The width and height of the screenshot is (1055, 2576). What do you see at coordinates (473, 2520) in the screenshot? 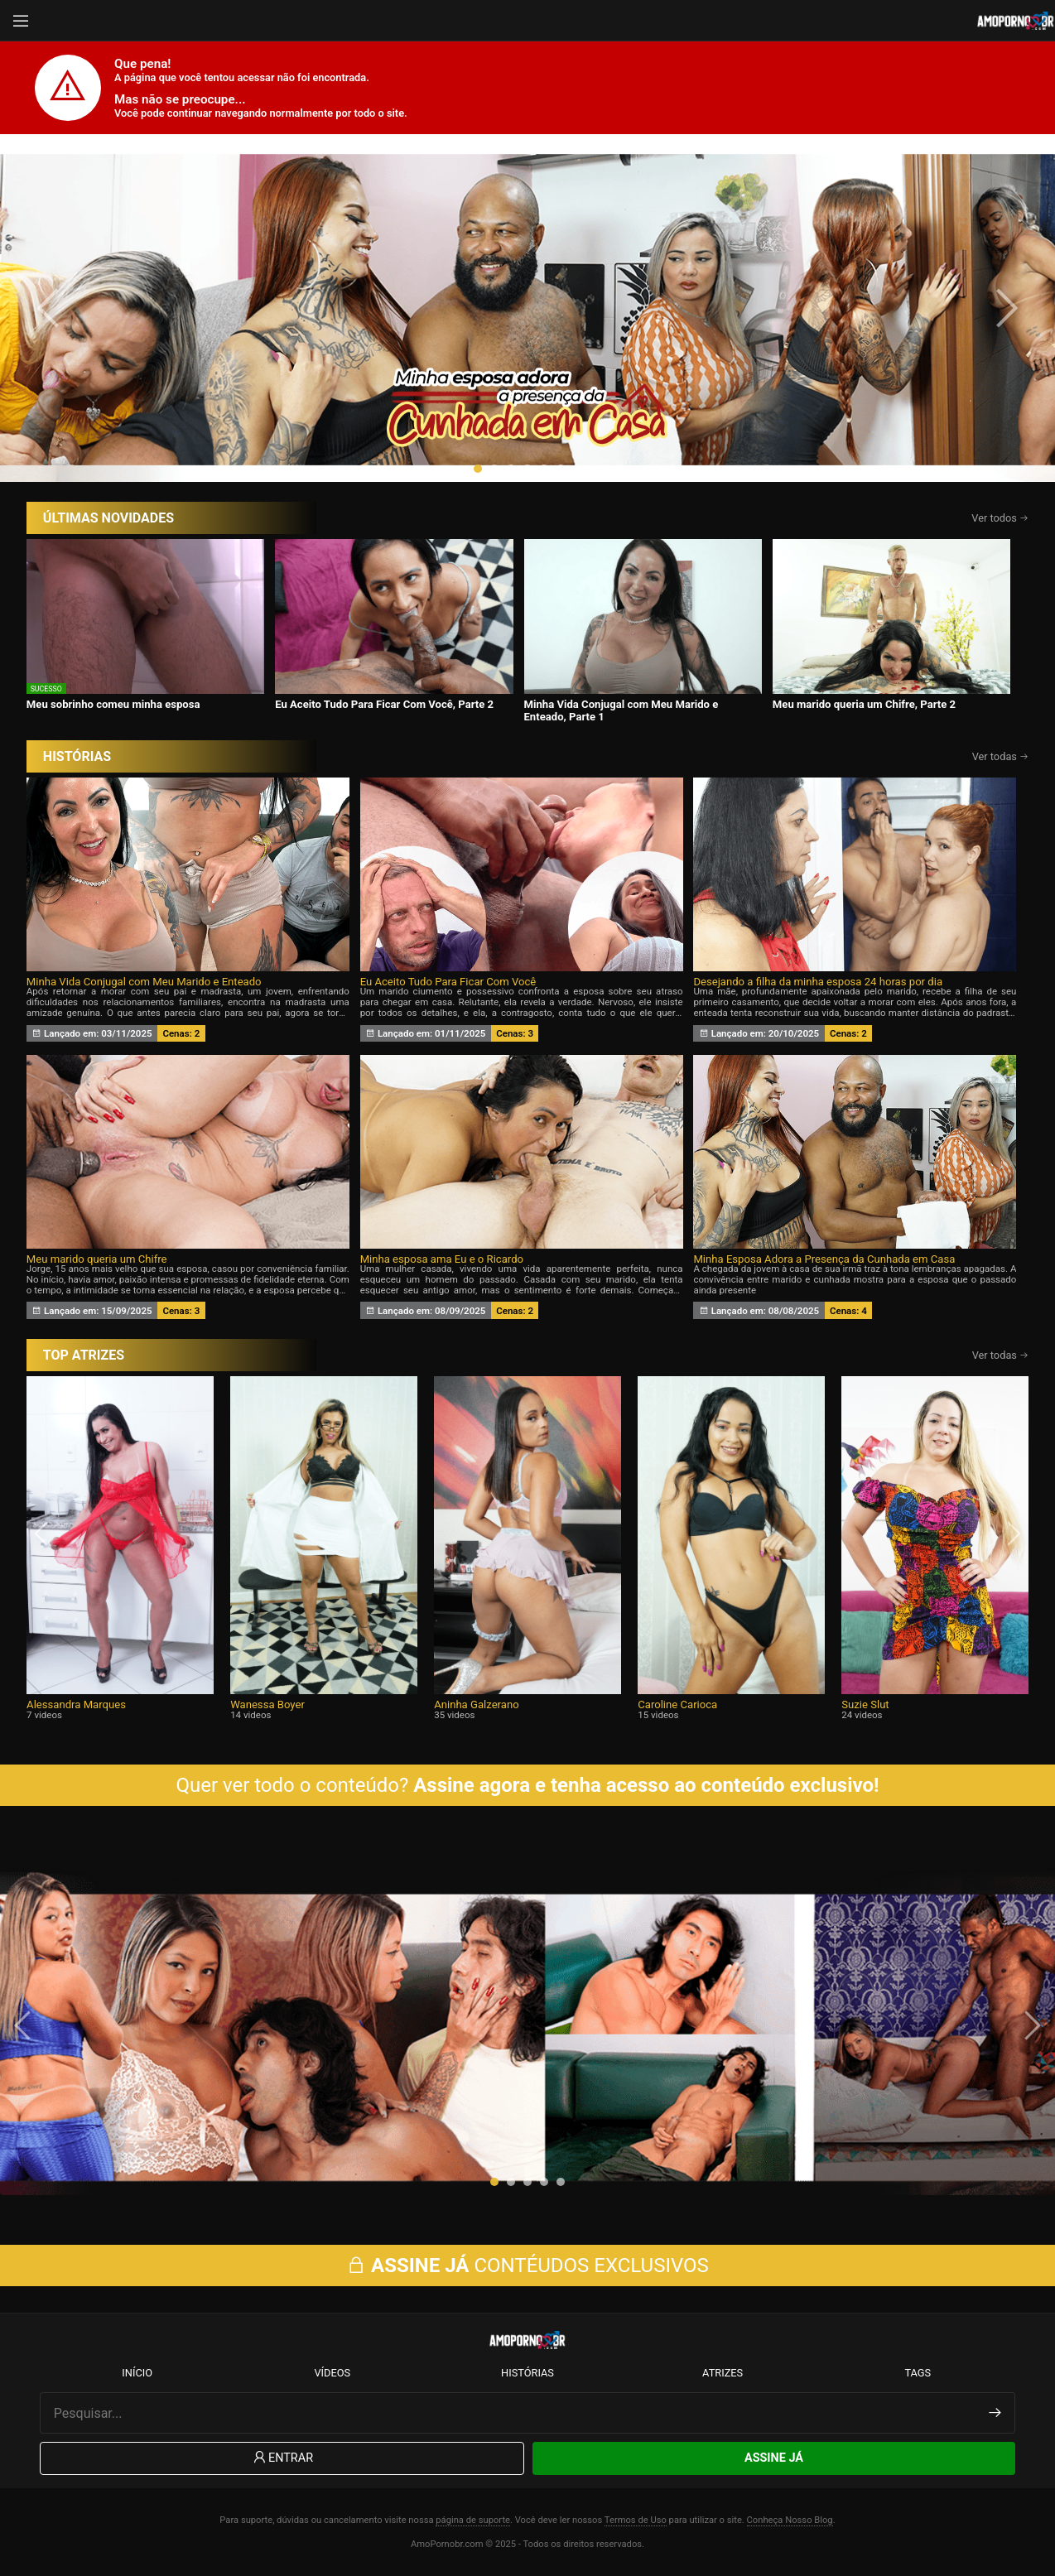
I see `página de suporte` at bounding box center [473, 2520].